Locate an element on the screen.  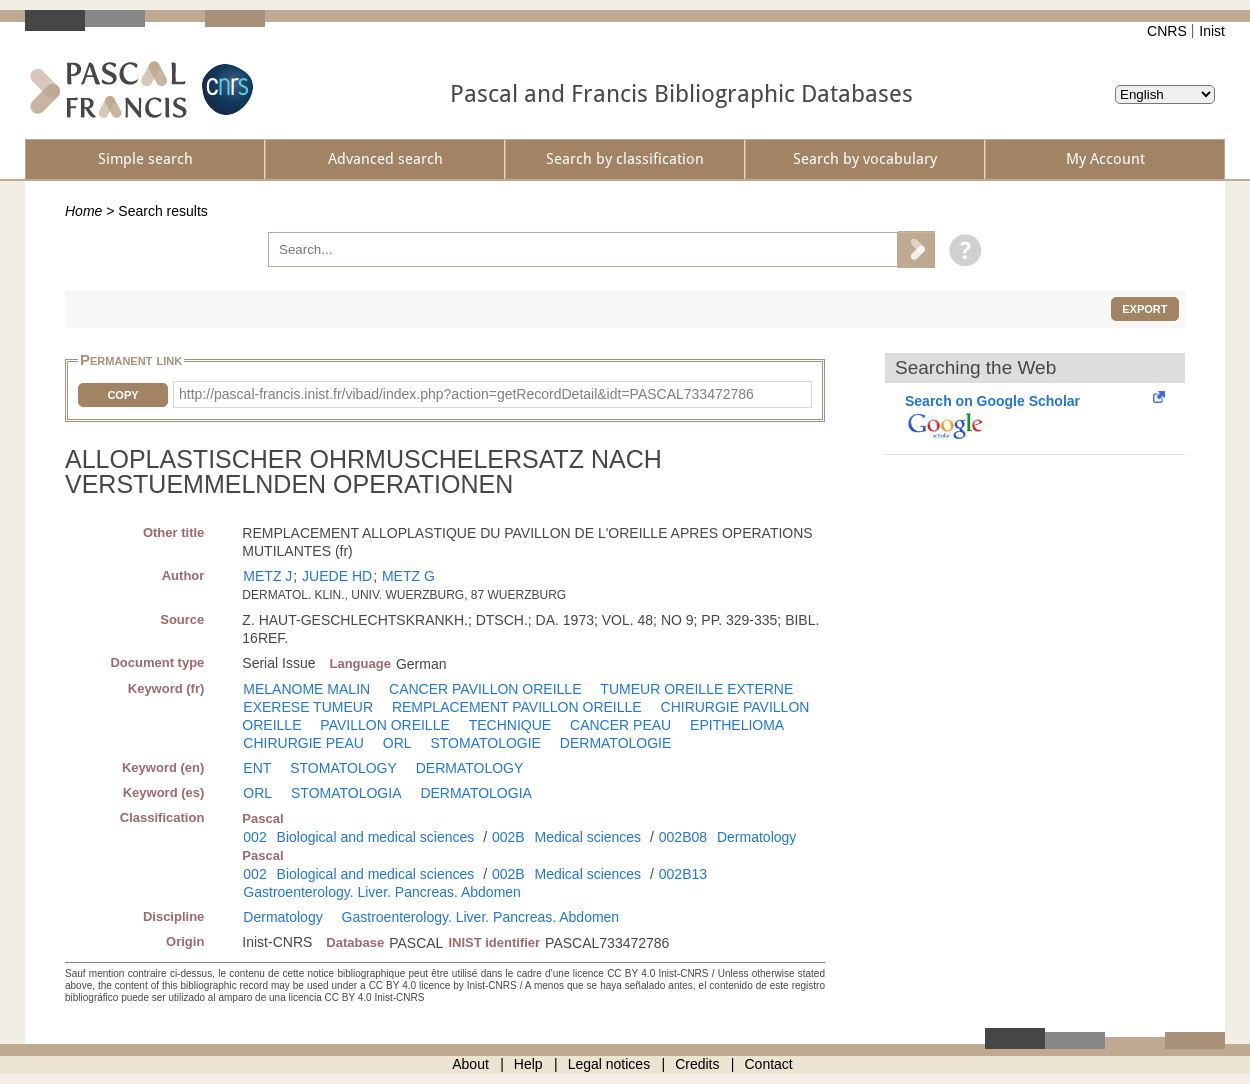
Home is located at coordinates (83, 211).